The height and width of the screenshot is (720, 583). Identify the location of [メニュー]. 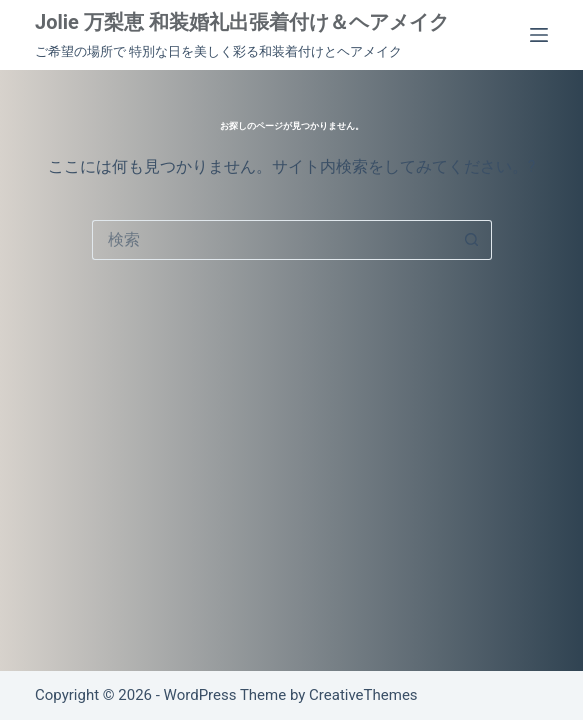
(539, 35).